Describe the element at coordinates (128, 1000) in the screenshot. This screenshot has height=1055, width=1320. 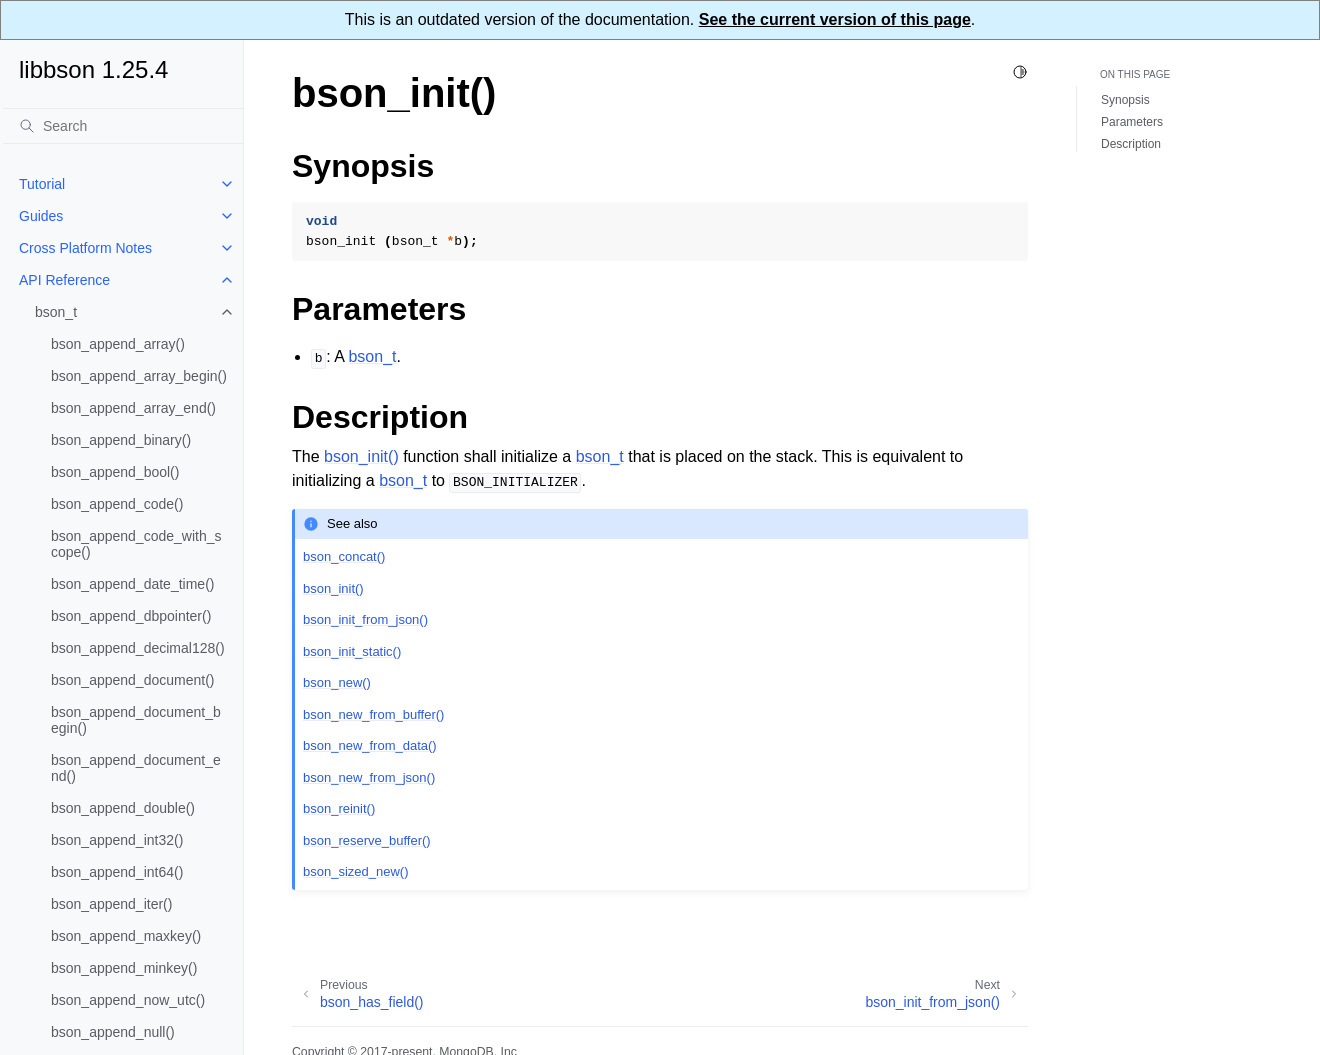
I see `bson_append_now_utc()` at that location.